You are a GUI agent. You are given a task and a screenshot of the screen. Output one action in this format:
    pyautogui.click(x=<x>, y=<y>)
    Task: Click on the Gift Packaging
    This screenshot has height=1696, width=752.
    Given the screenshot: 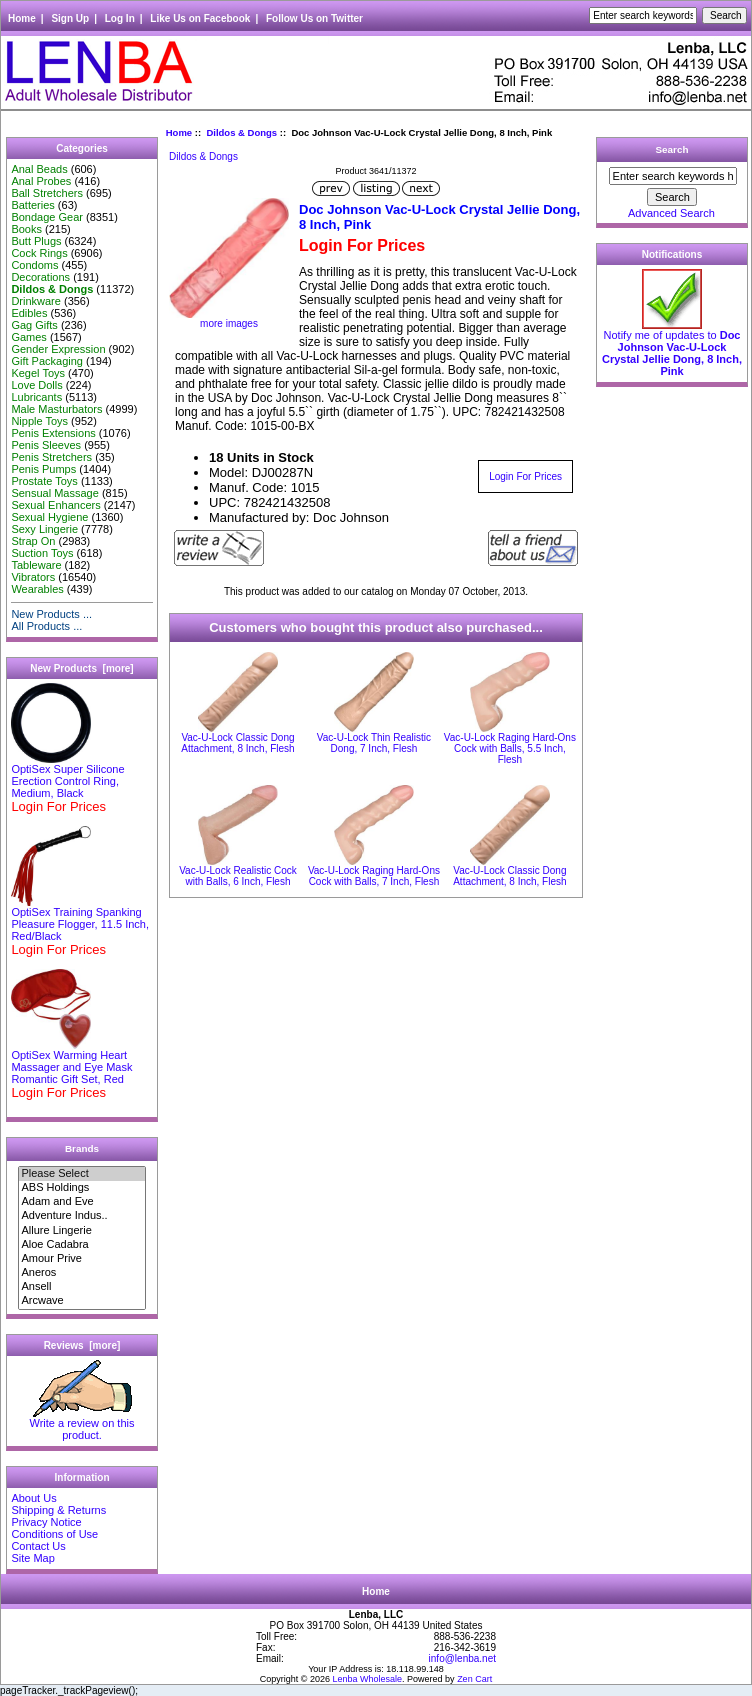 What is the action you would take?
    pyautogui.click(x=47, y=361)
    